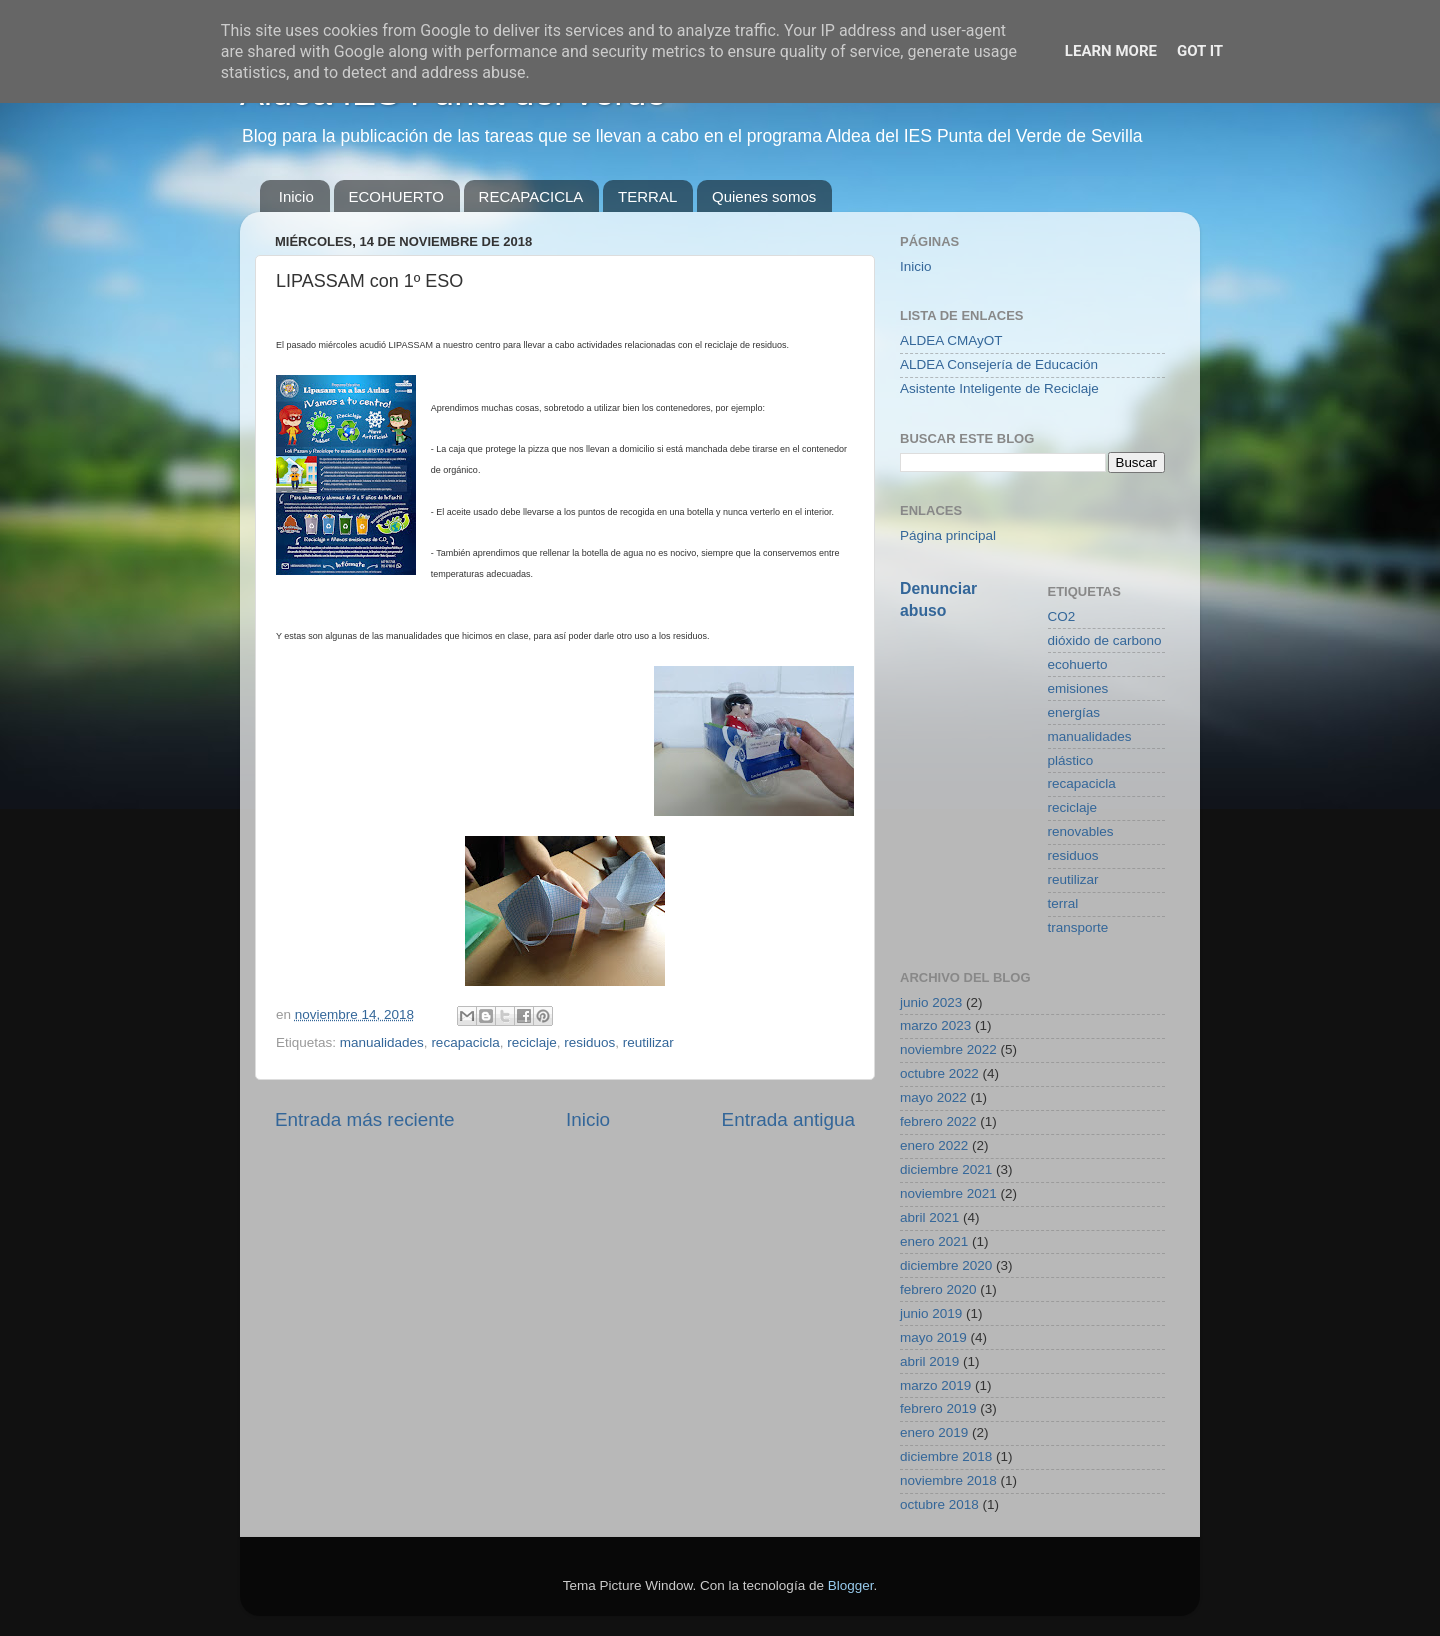 The image size is (1440, 1636). Describe the element at coordinates (589, 1042) in the screenshot. I see `residuos` at that location.